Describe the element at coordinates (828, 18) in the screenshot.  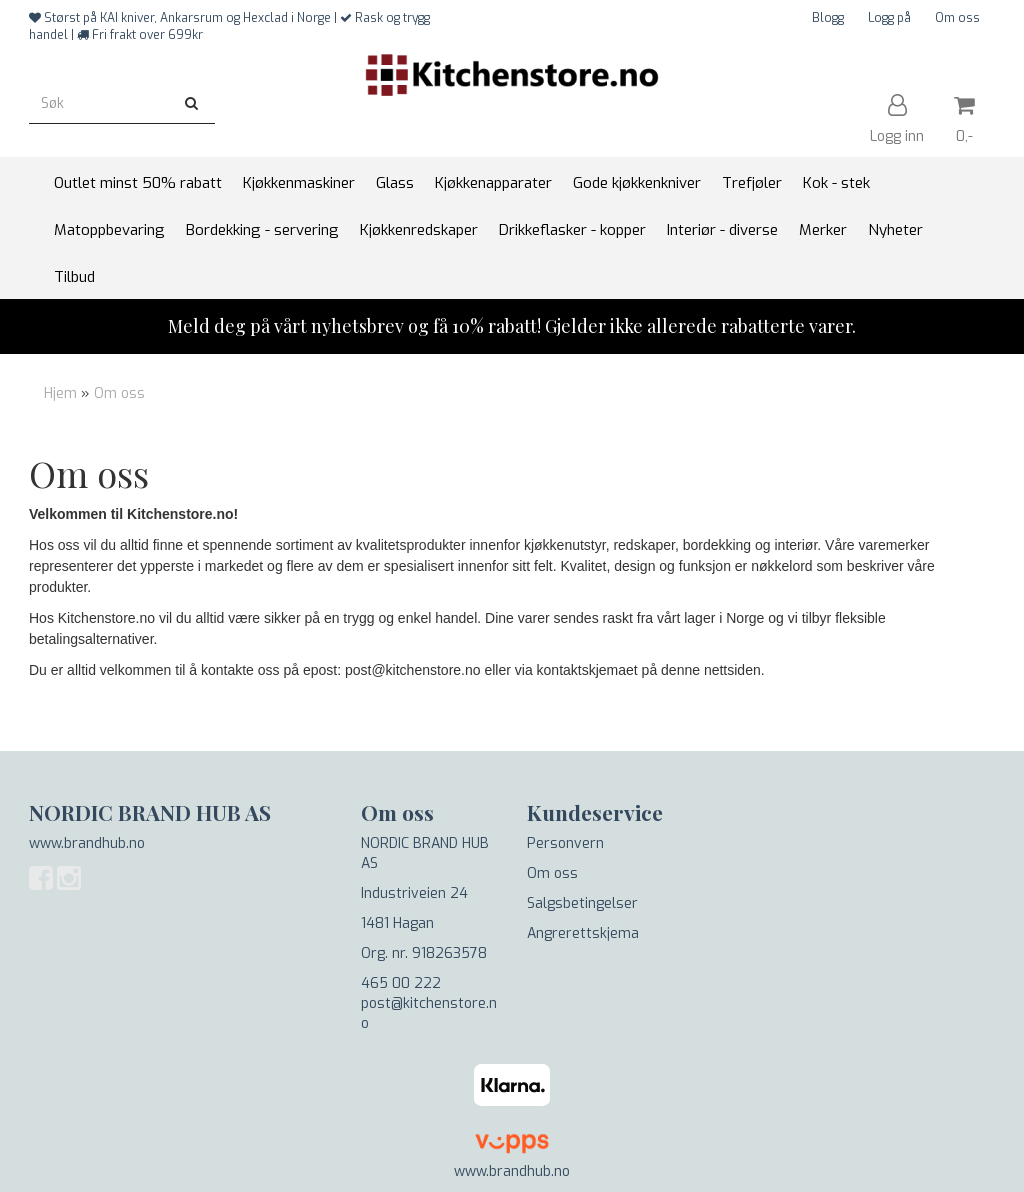
I see `Blogg` at that location.